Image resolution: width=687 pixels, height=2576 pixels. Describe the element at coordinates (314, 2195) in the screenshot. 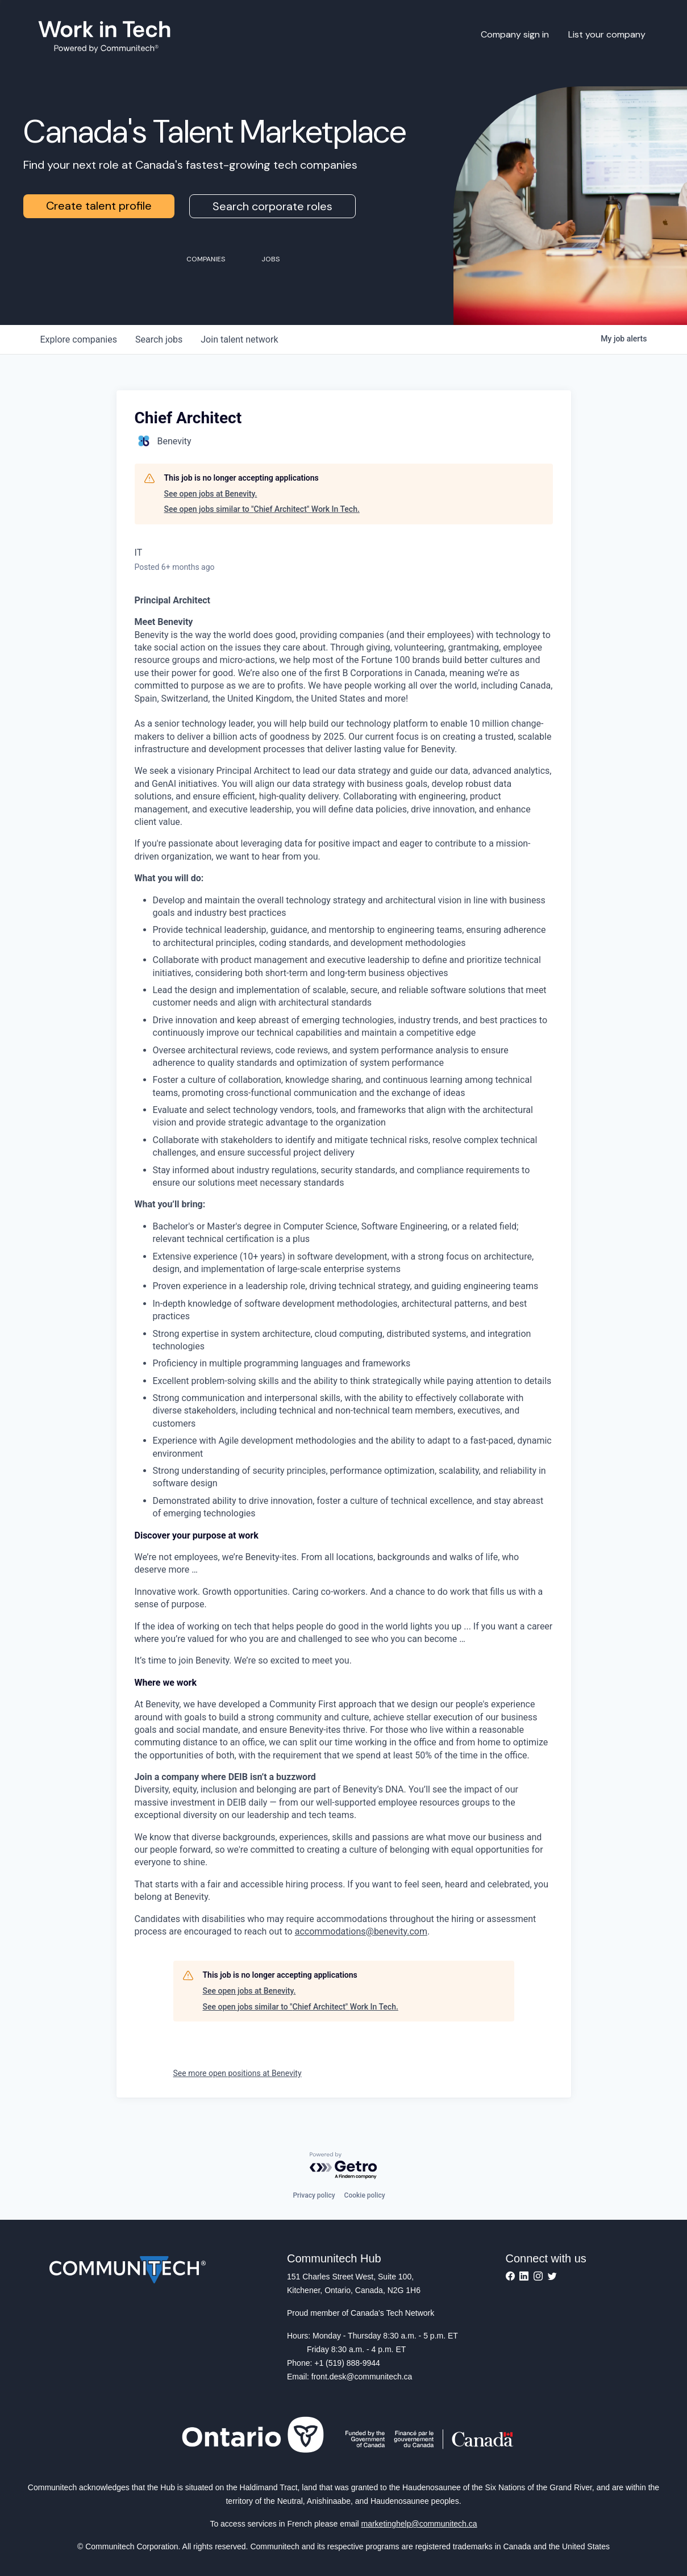

I see `Privacy policy` at that location.